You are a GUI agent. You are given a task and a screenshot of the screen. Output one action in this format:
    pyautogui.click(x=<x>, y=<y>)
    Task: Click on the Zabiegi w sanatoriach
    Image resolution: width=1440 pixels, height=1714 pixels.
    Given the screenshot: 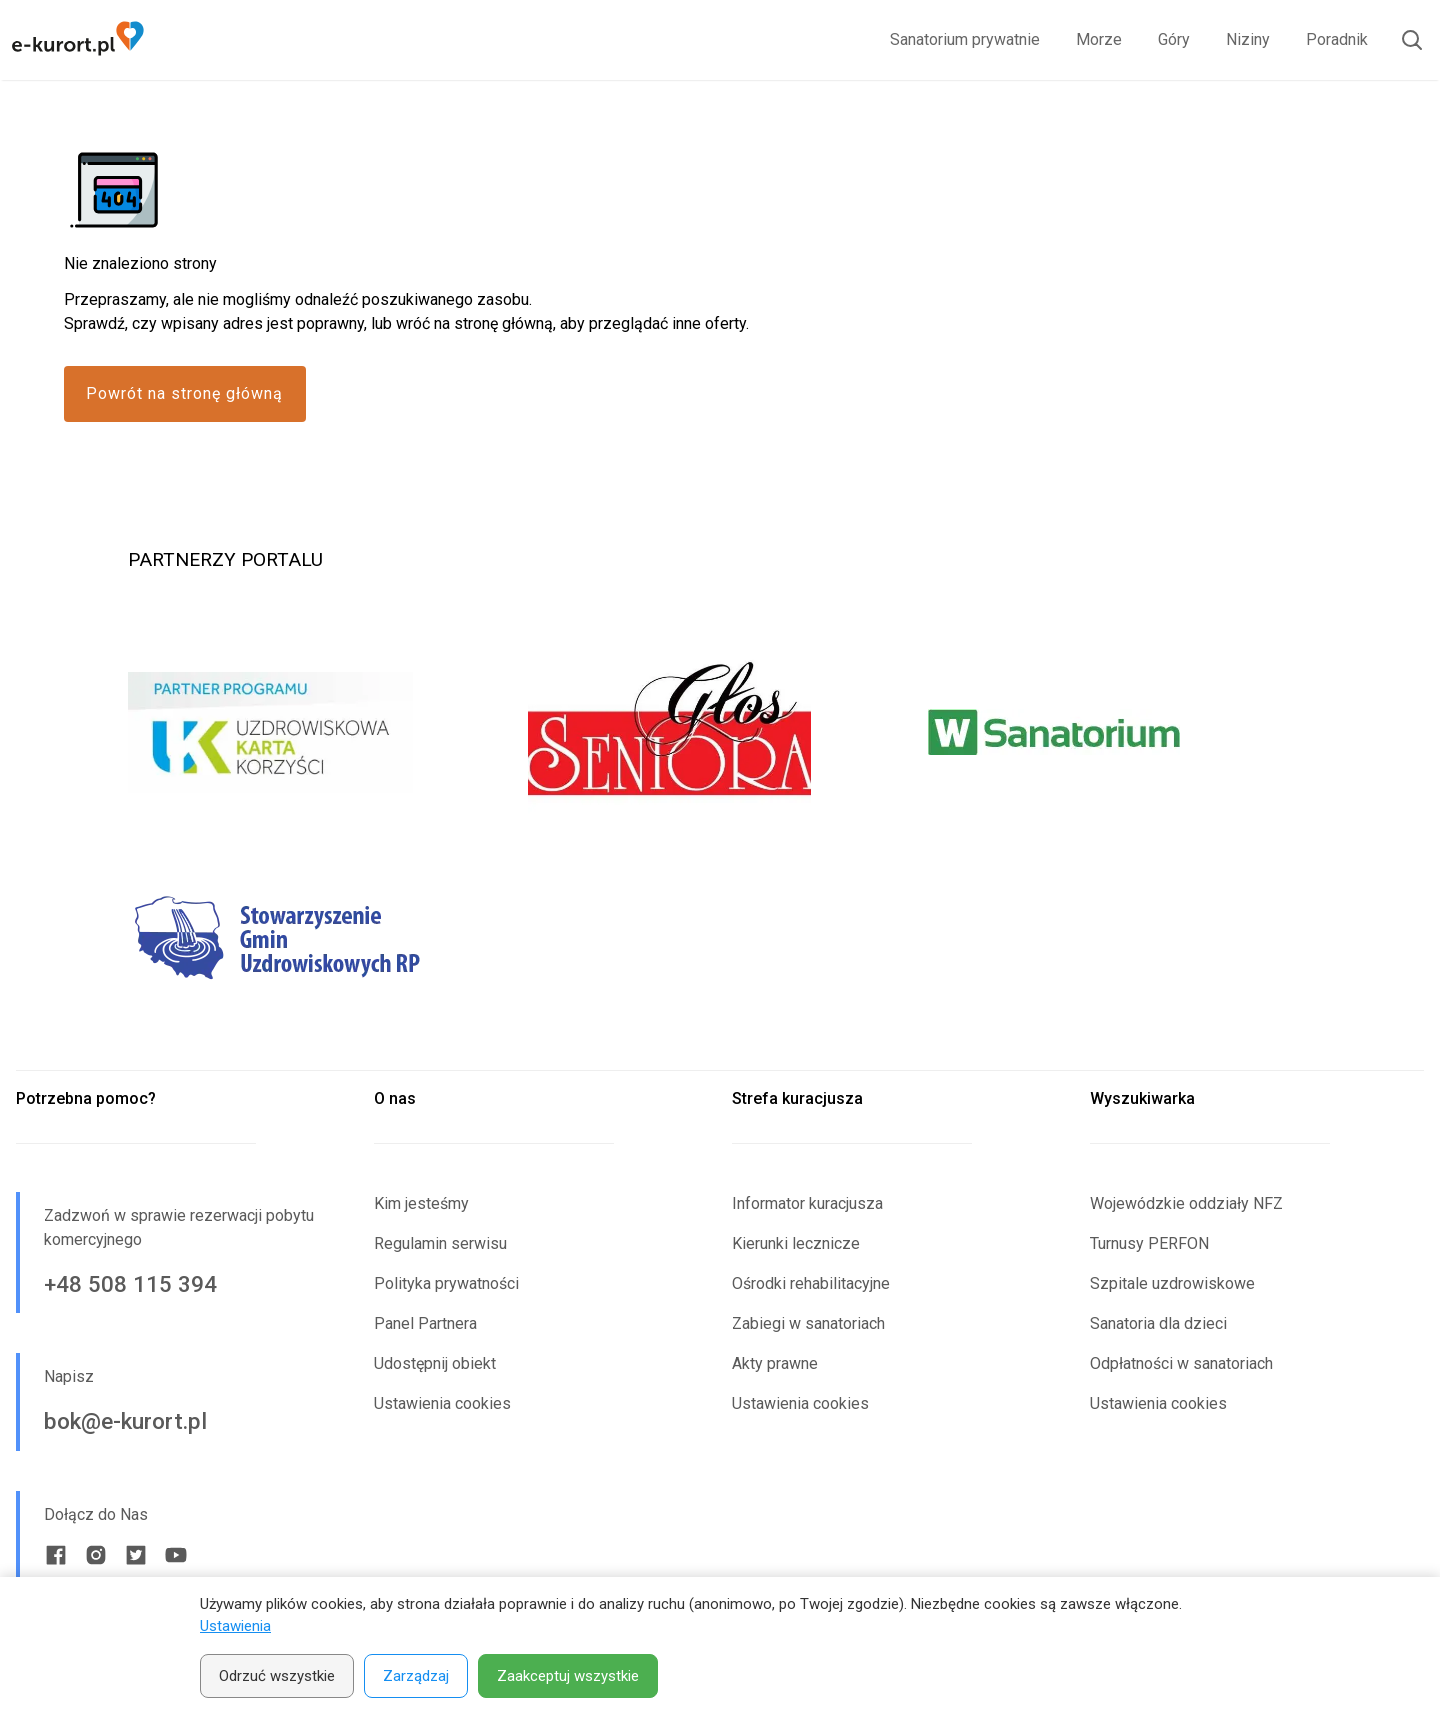 What is the action you would take?
    pyautogui.click(x=808, y=1323)
    